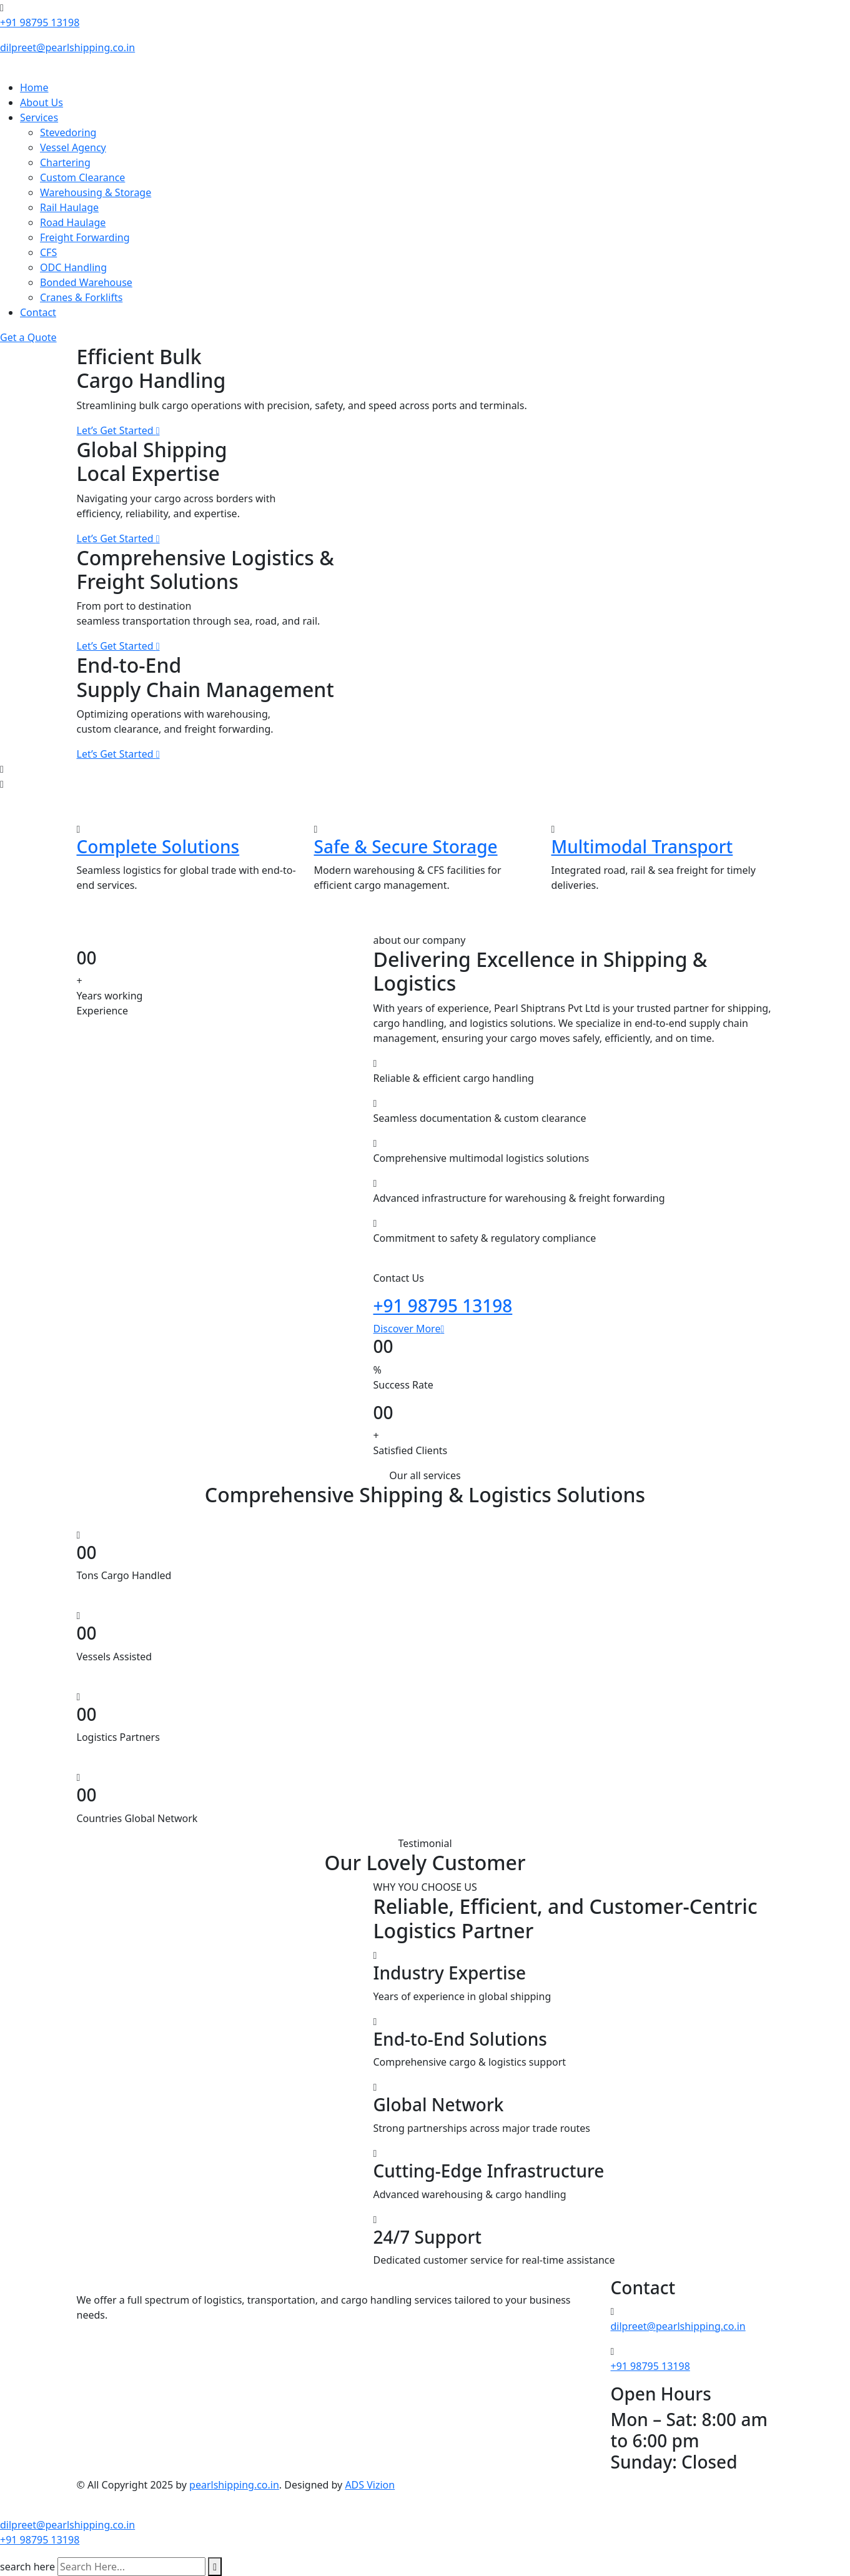 Image resolution: width=850 pixels, height=2576 pixels. Describe the element at coordinates (234, 2485) in the screenshot. I see `pearlshipping.co.in` at that location.